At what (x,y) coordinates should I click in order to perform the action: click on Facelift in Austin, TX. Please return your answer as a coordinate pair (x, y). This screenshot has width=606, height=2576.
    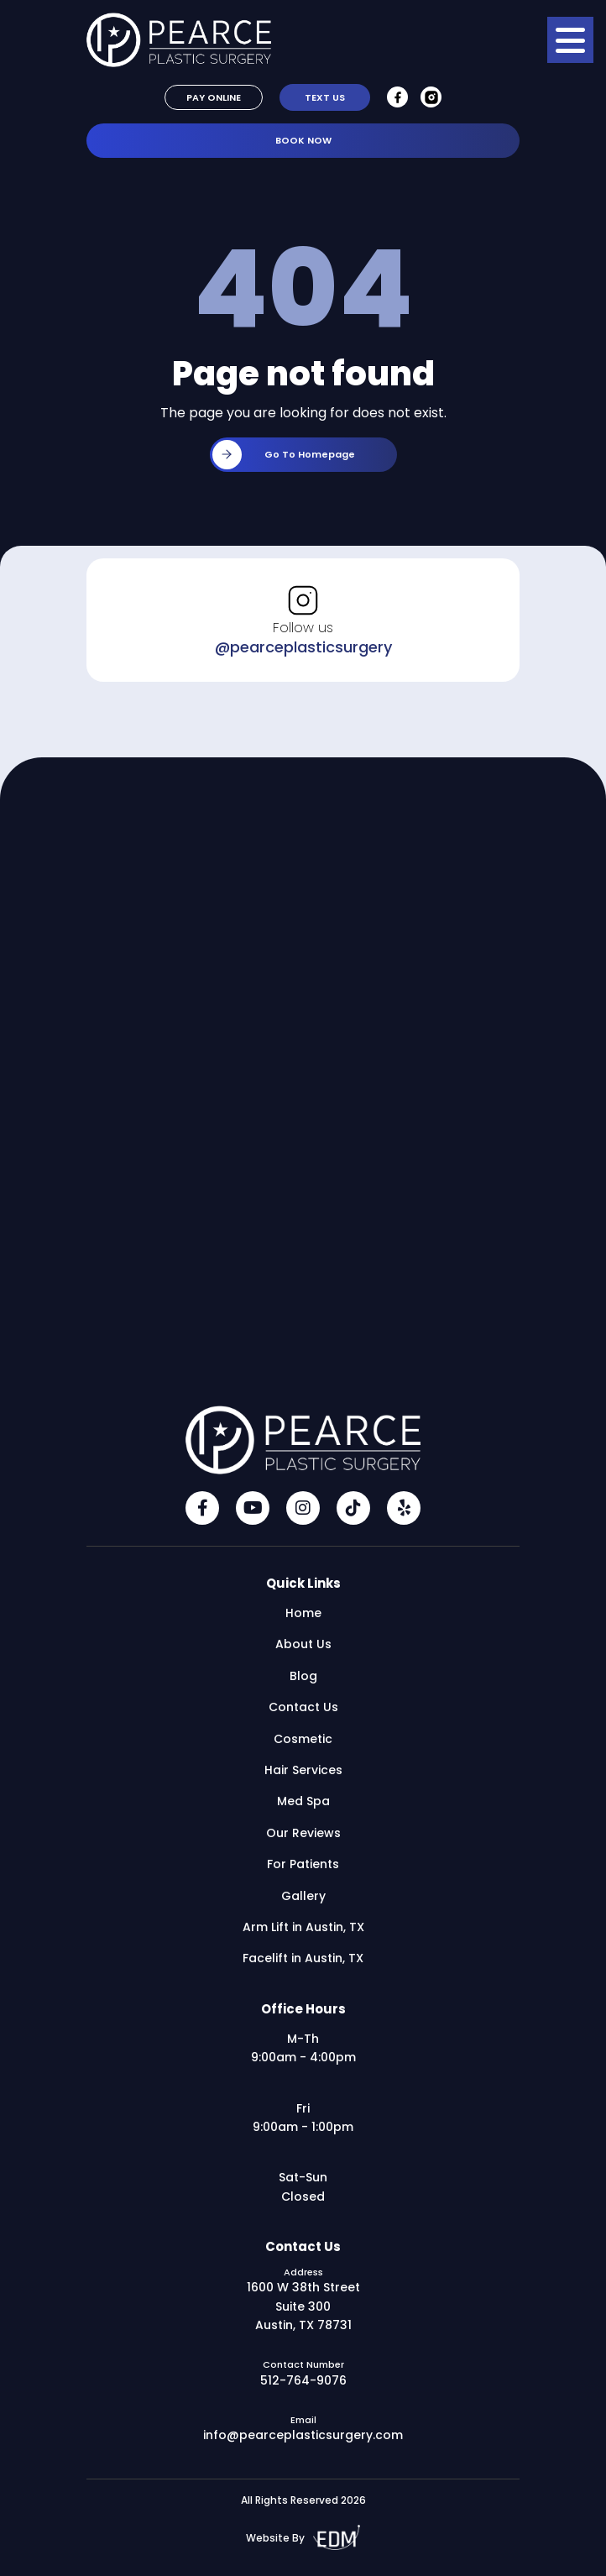
    Looking at the image, I should click on (303, 1958).